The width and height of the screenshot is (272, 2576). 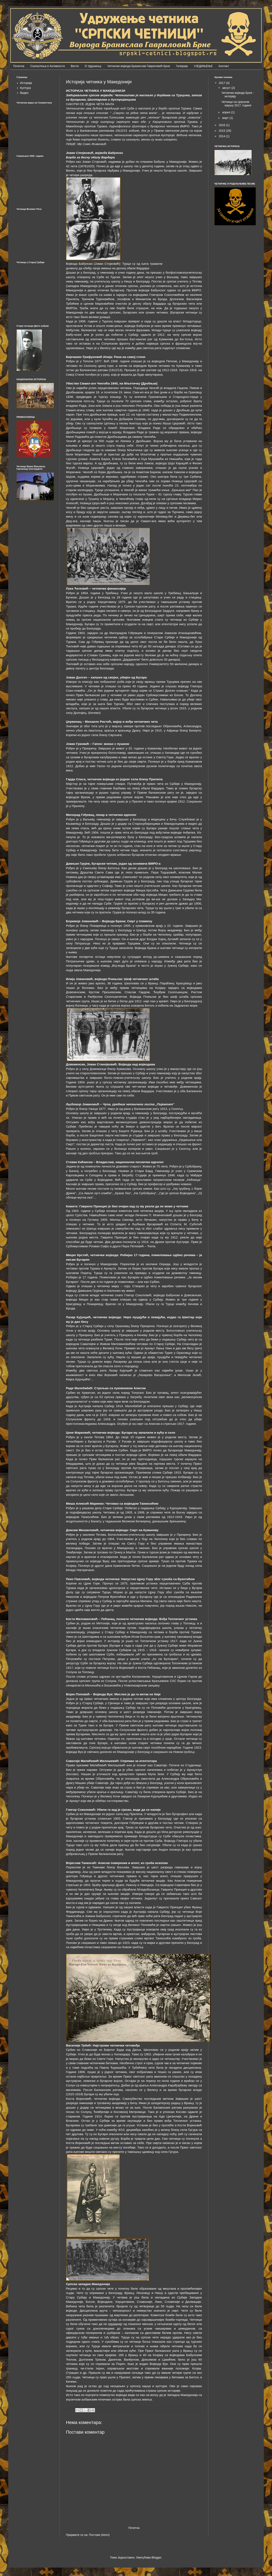 What do you see at coordinates (226, 112) in the screenshot?
I see `април` at bounding box center [226, 112].